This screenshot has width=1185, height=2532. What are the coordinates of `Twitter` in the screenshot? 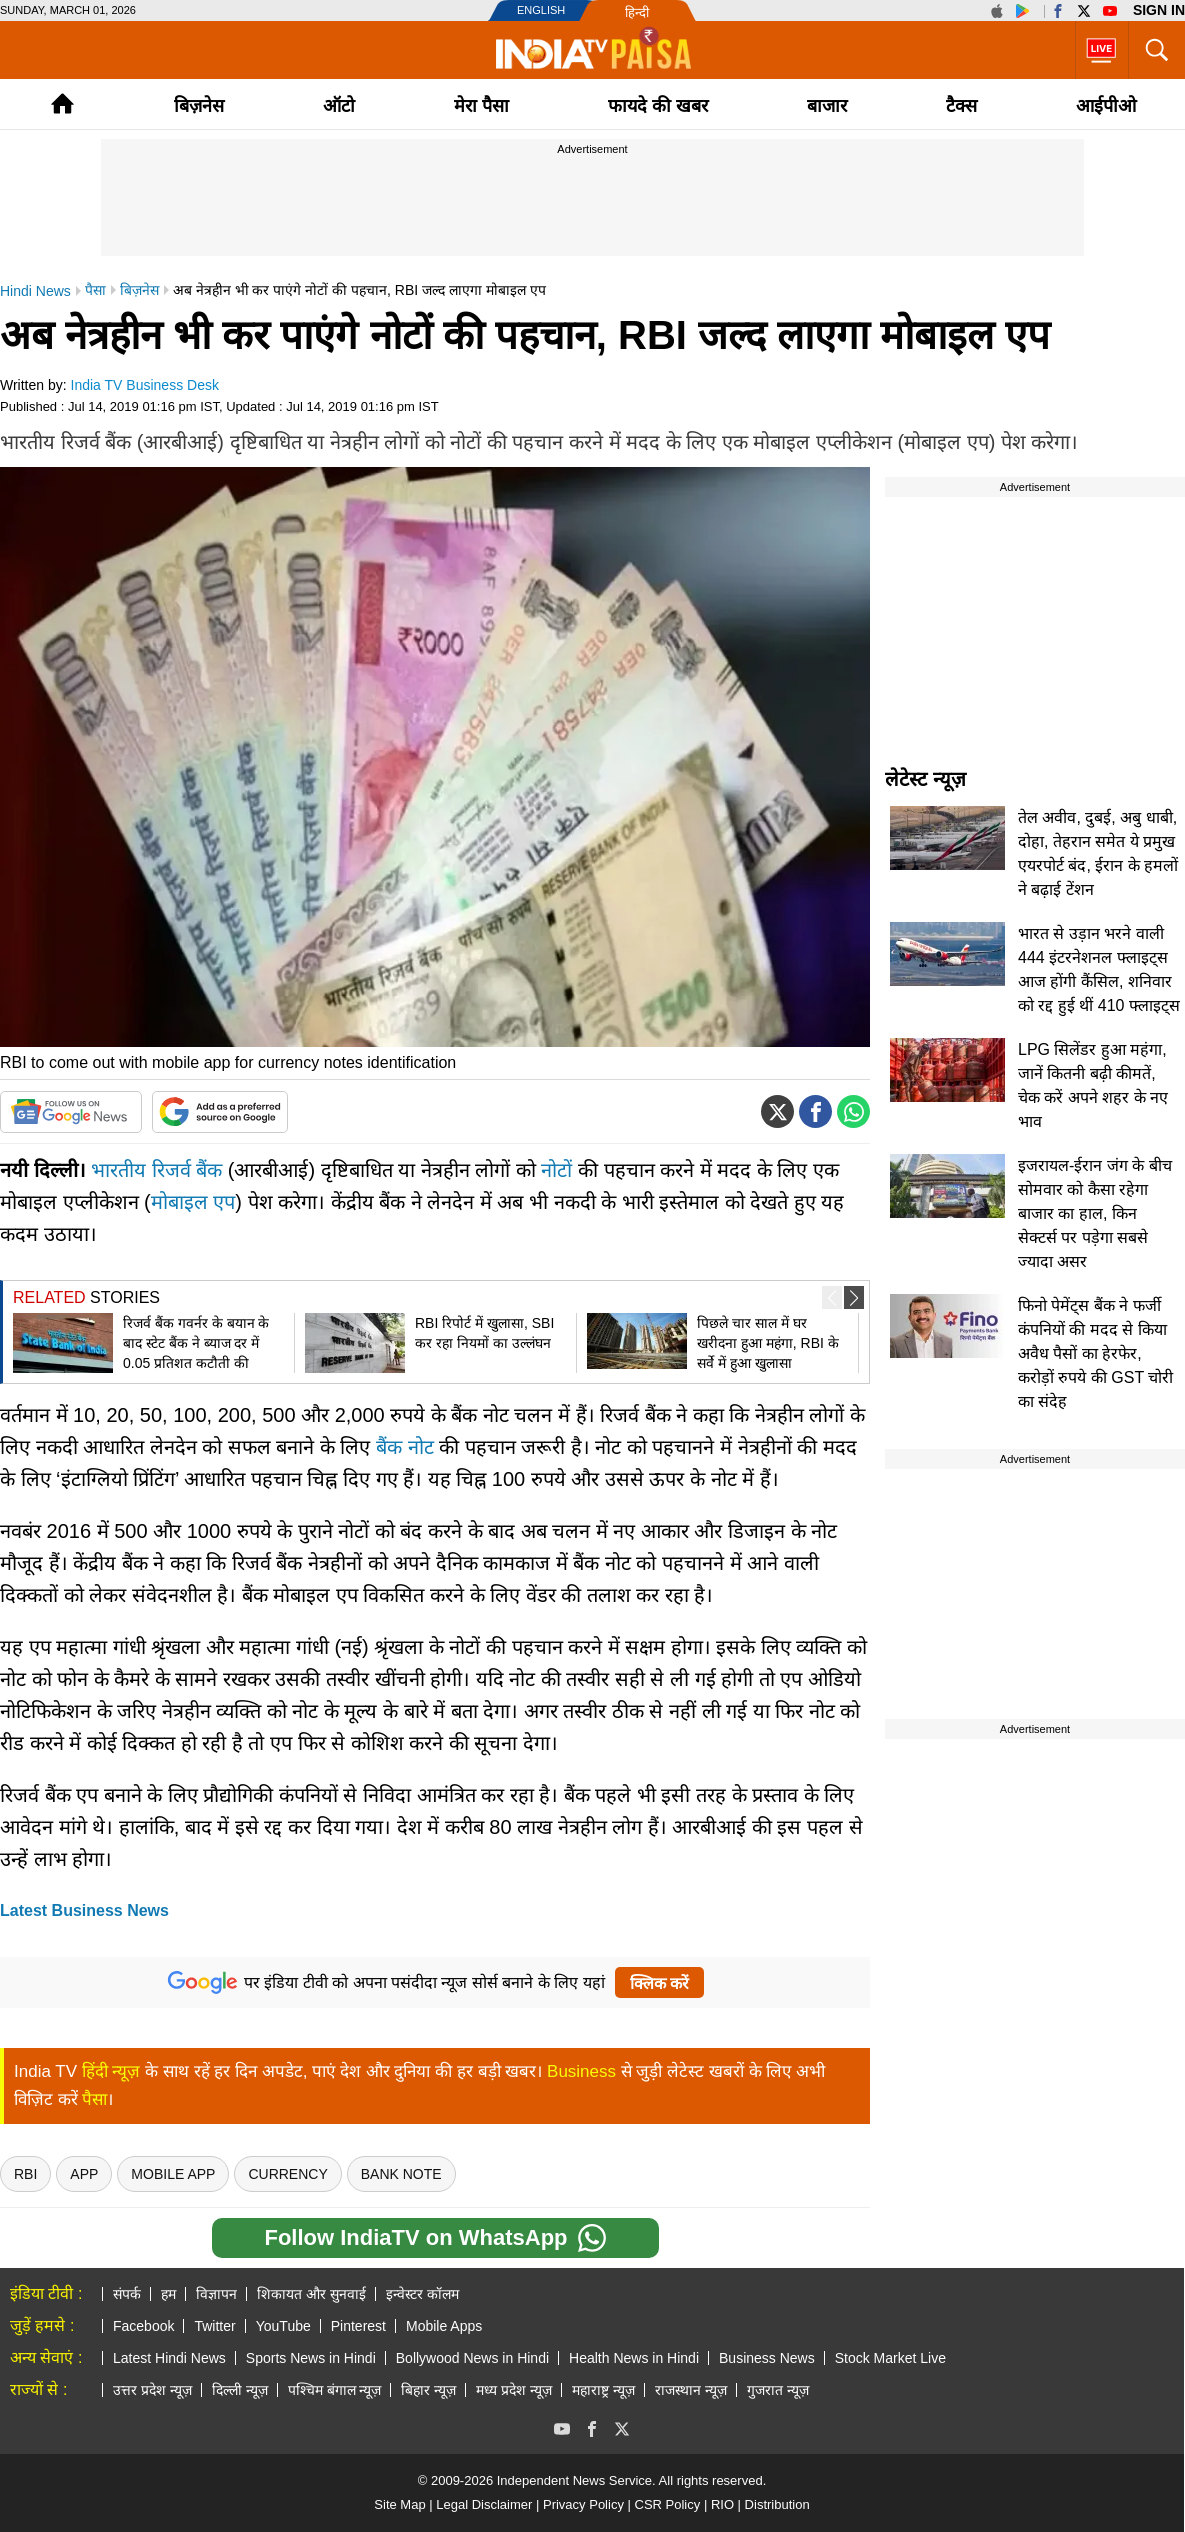 It's located at (214, 2326).